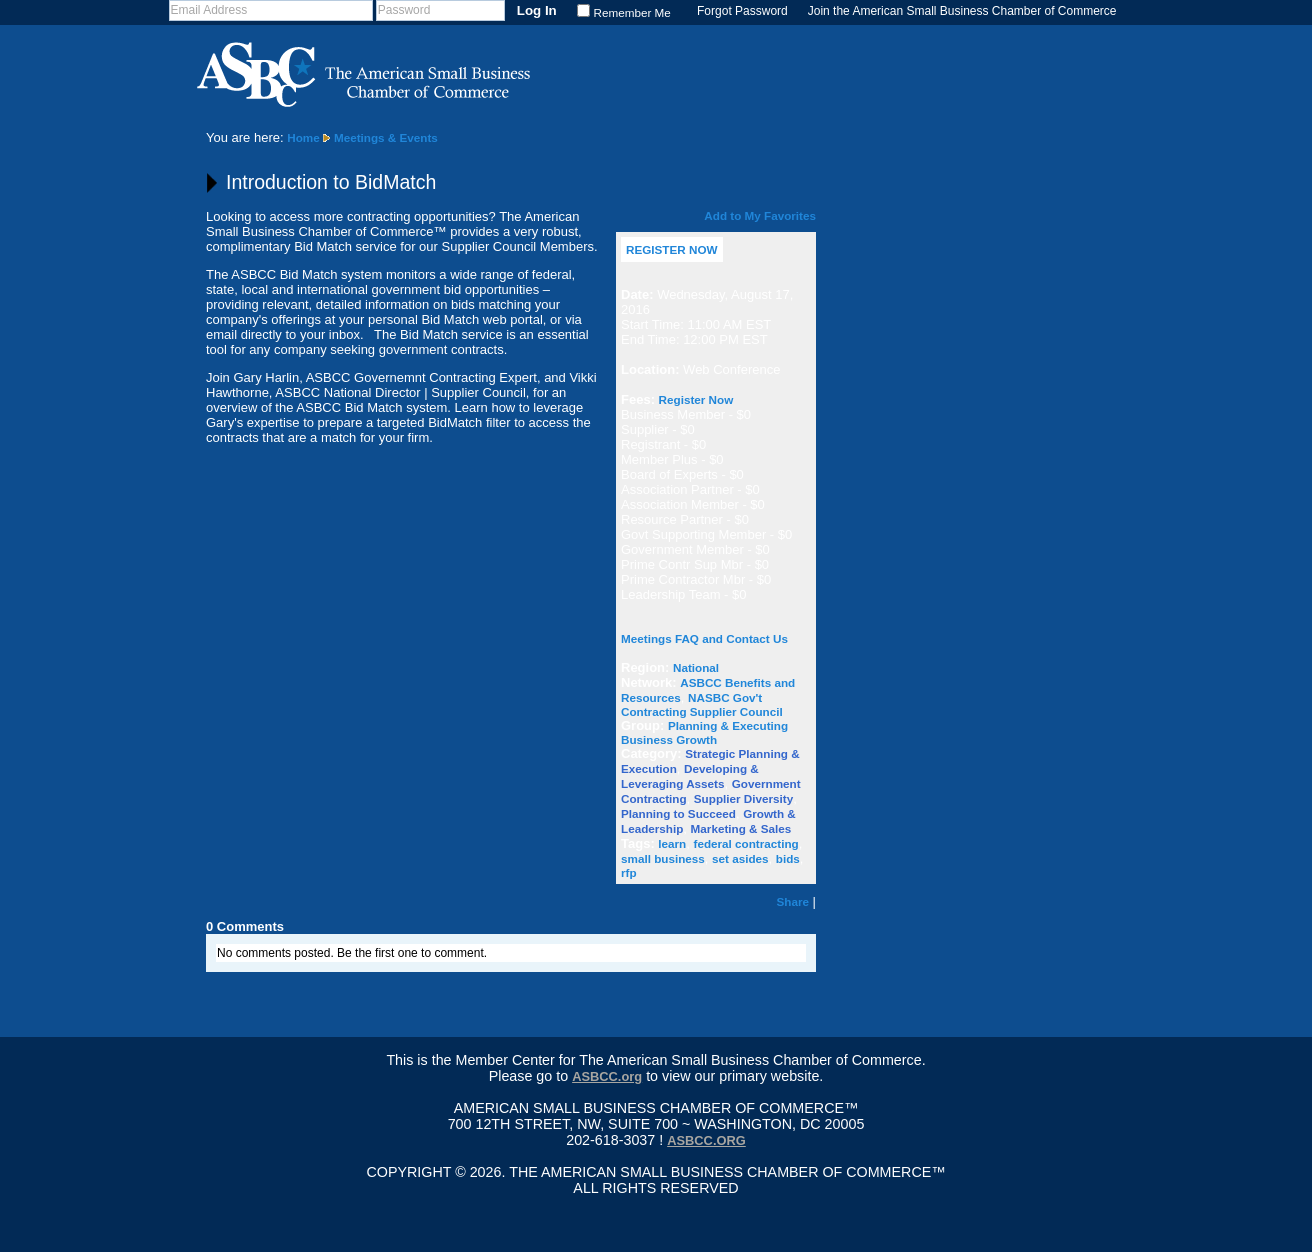 The height and width of the screenshot is (1252, 1312). Describe the element at coordinates (696, 399) in the screenshot. I see `Register Now` at that location.